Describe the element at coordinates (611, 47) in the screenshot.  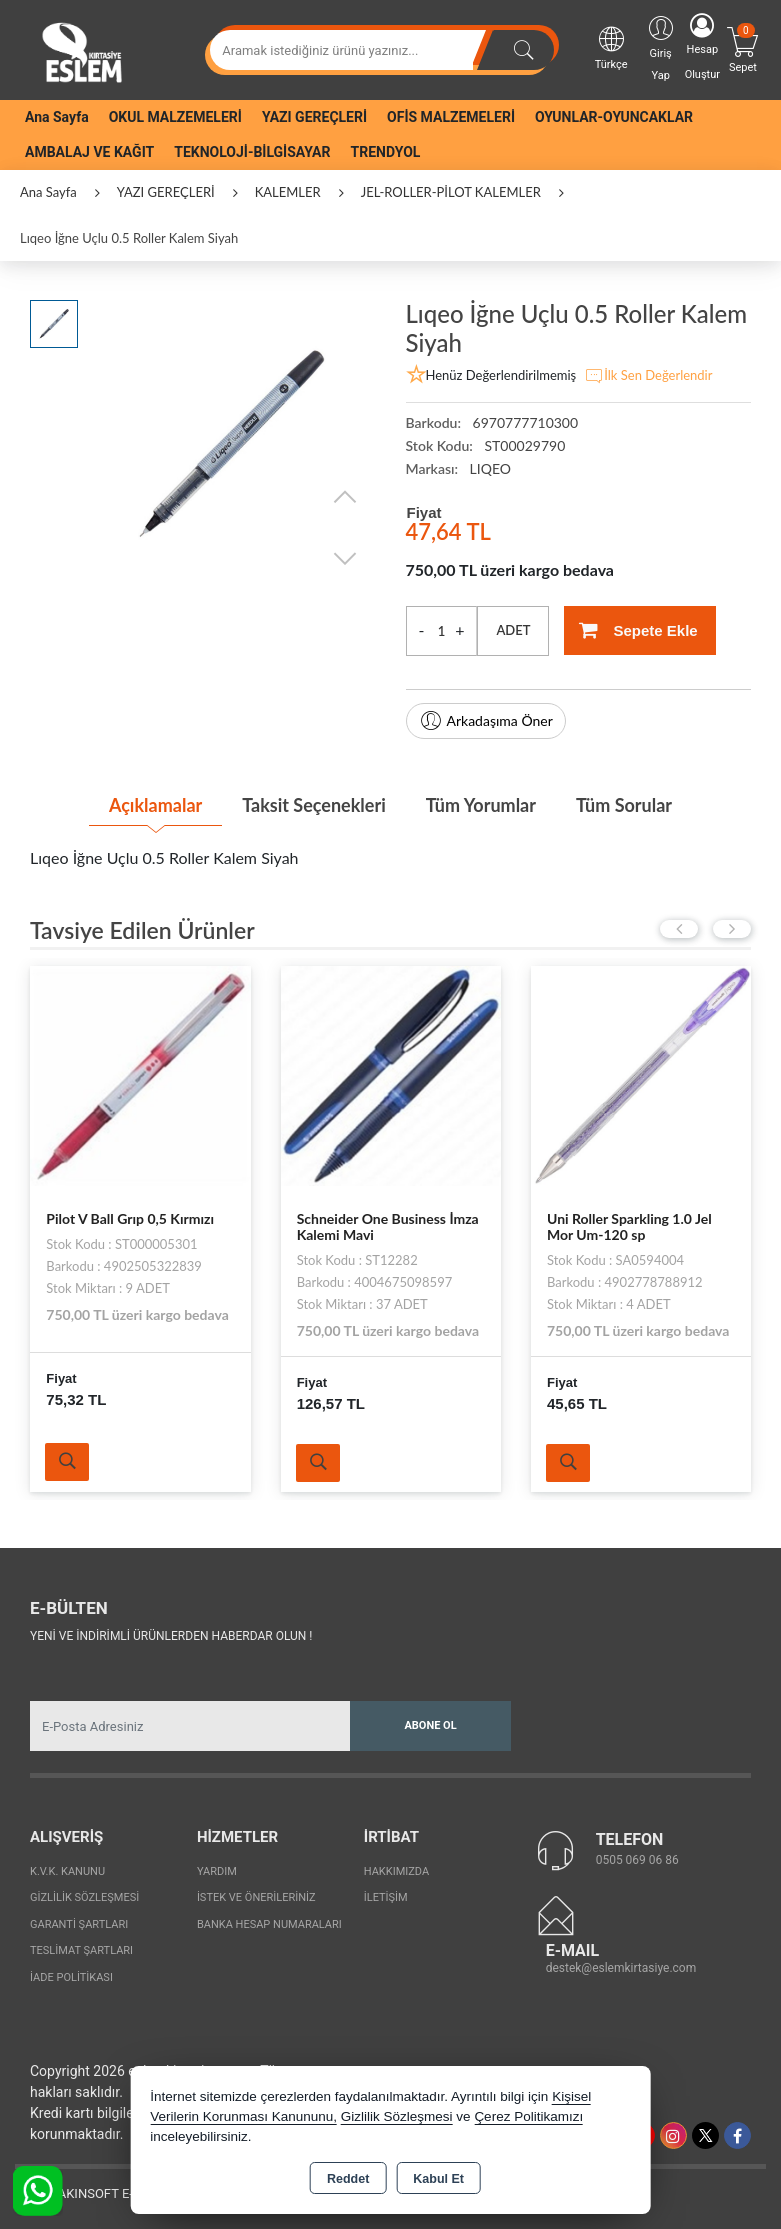
I see `Türkçe` at that location.